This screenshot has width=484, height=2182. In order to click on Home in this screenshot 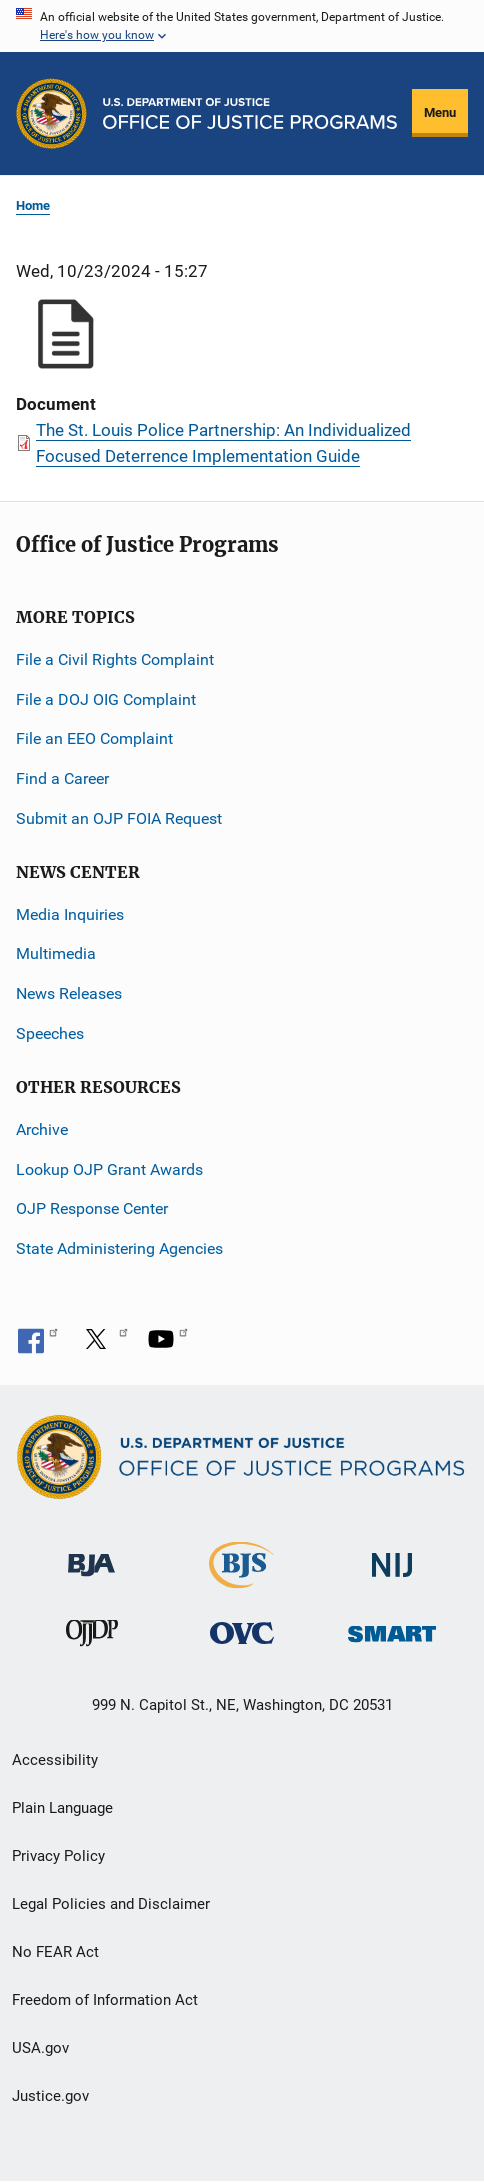, I will do `click(33, 205)`.